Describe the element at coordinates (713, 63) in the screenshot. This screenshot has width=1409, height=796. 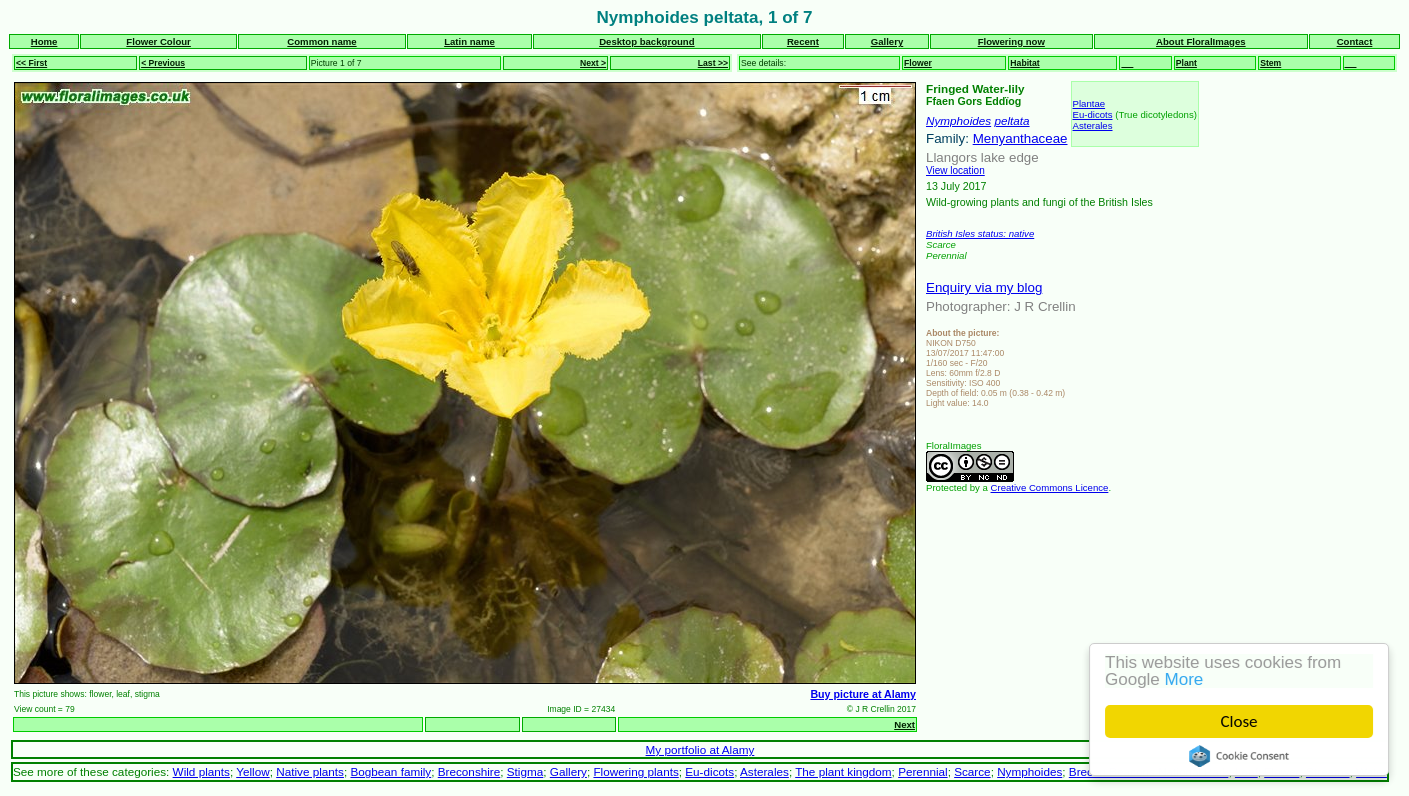
I see `Last >>` at that location.